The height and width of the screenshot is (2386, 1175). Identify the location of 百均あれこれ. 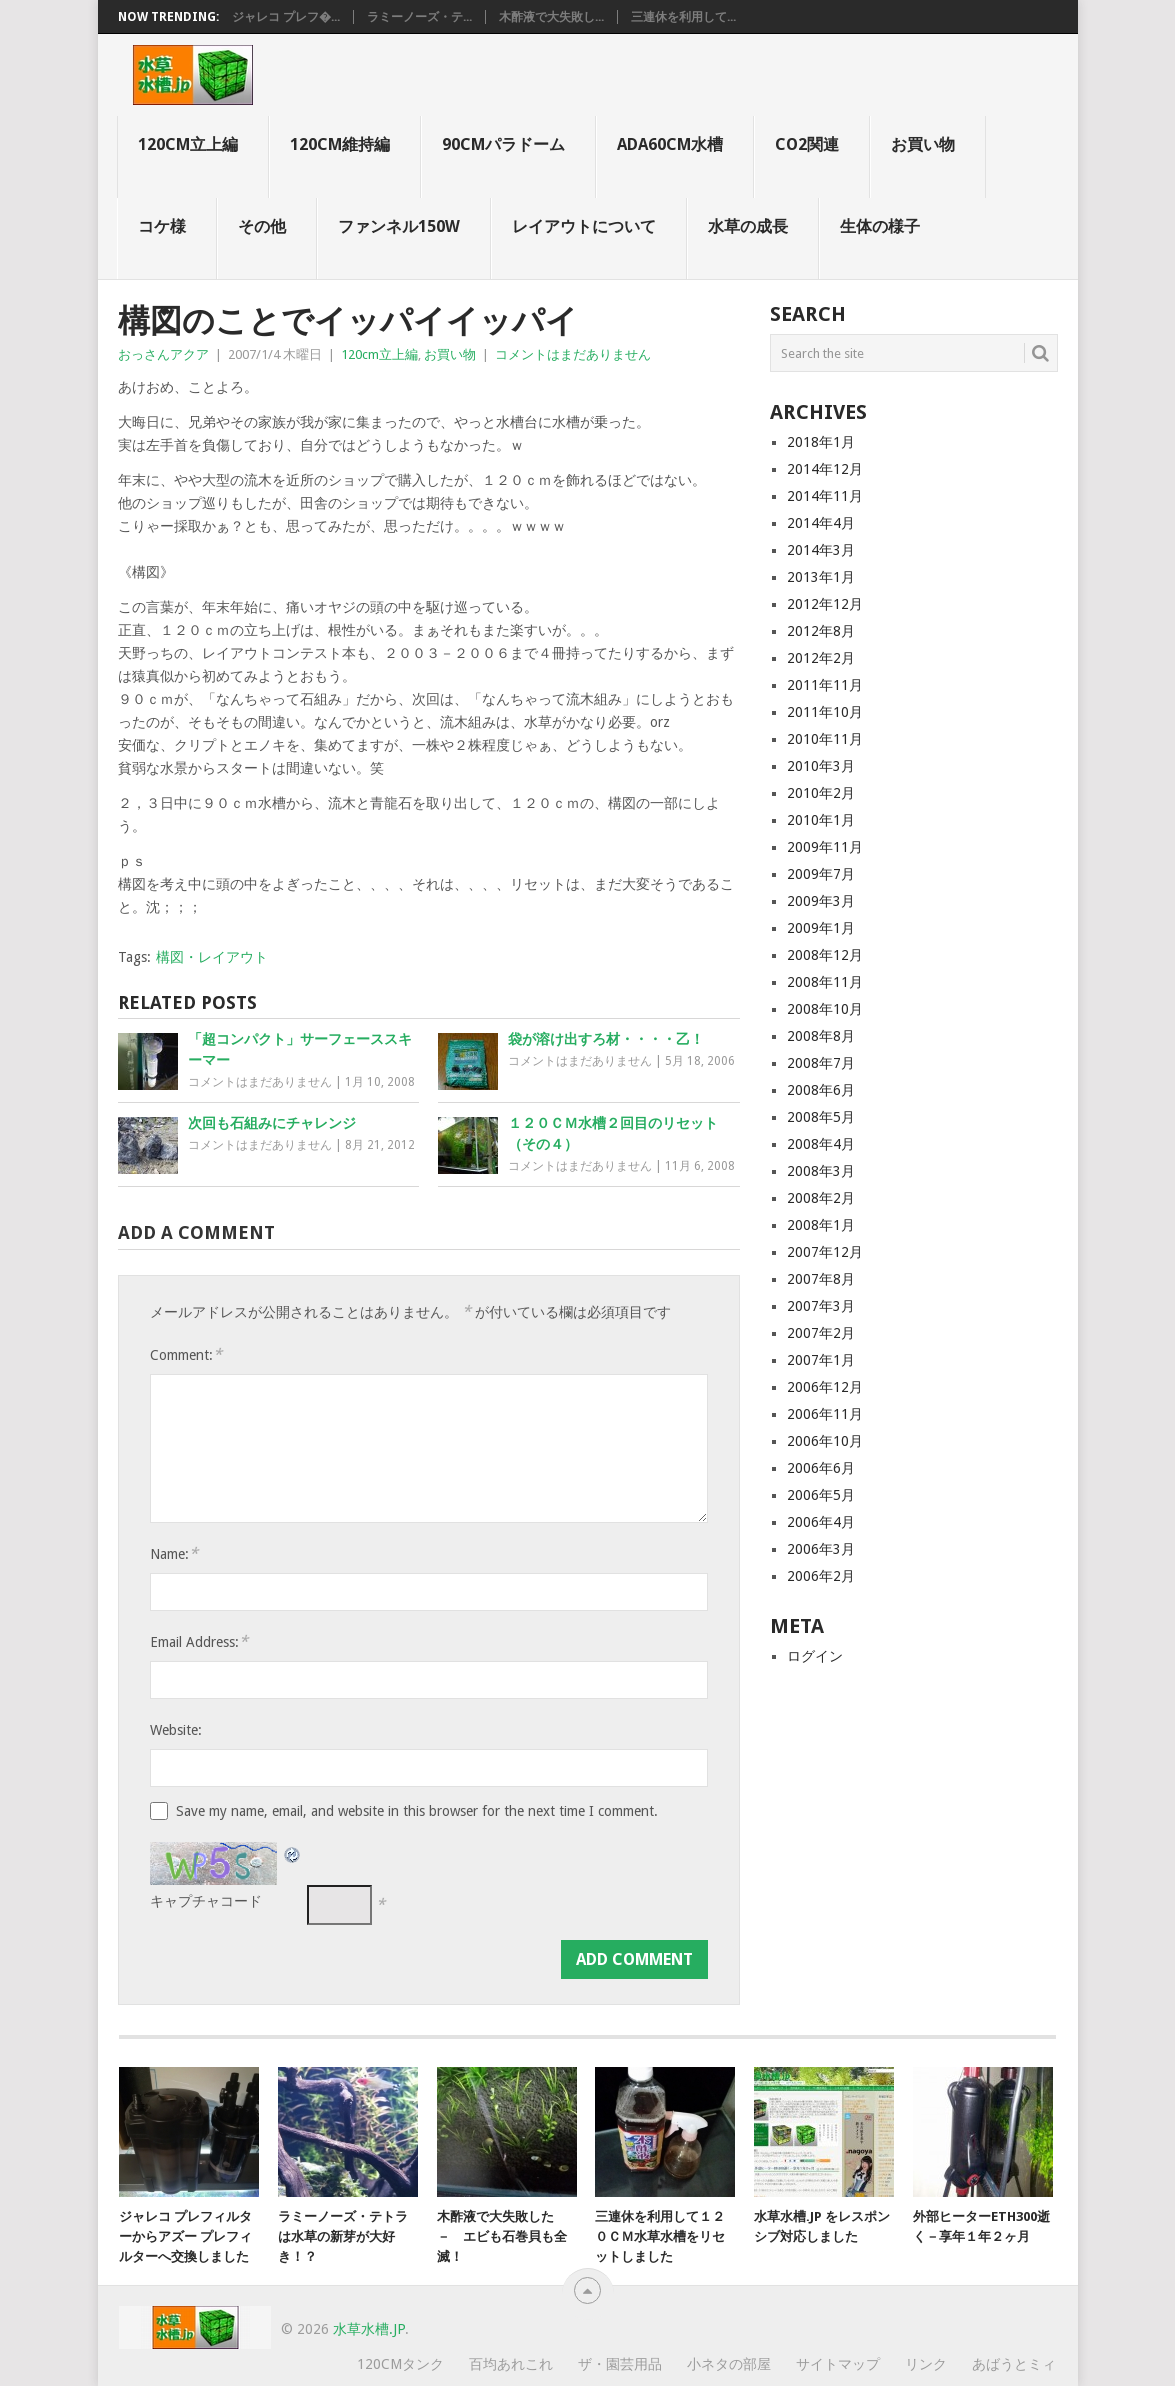
(511, 2364).